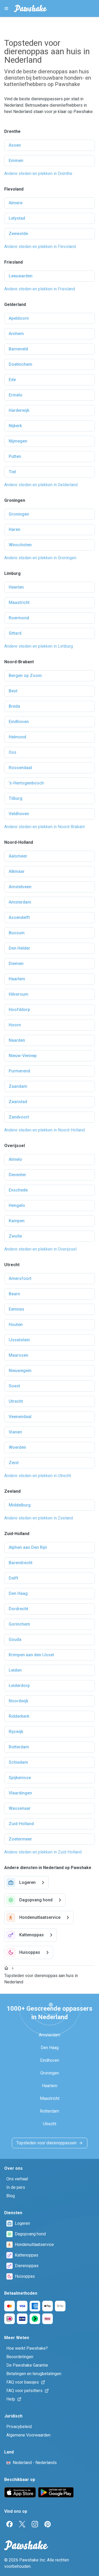 This screenshot has width=99, height=2576. Describe the element at coordinates (18, 1762) in the screenshot. I see `Schiedam` at that location.